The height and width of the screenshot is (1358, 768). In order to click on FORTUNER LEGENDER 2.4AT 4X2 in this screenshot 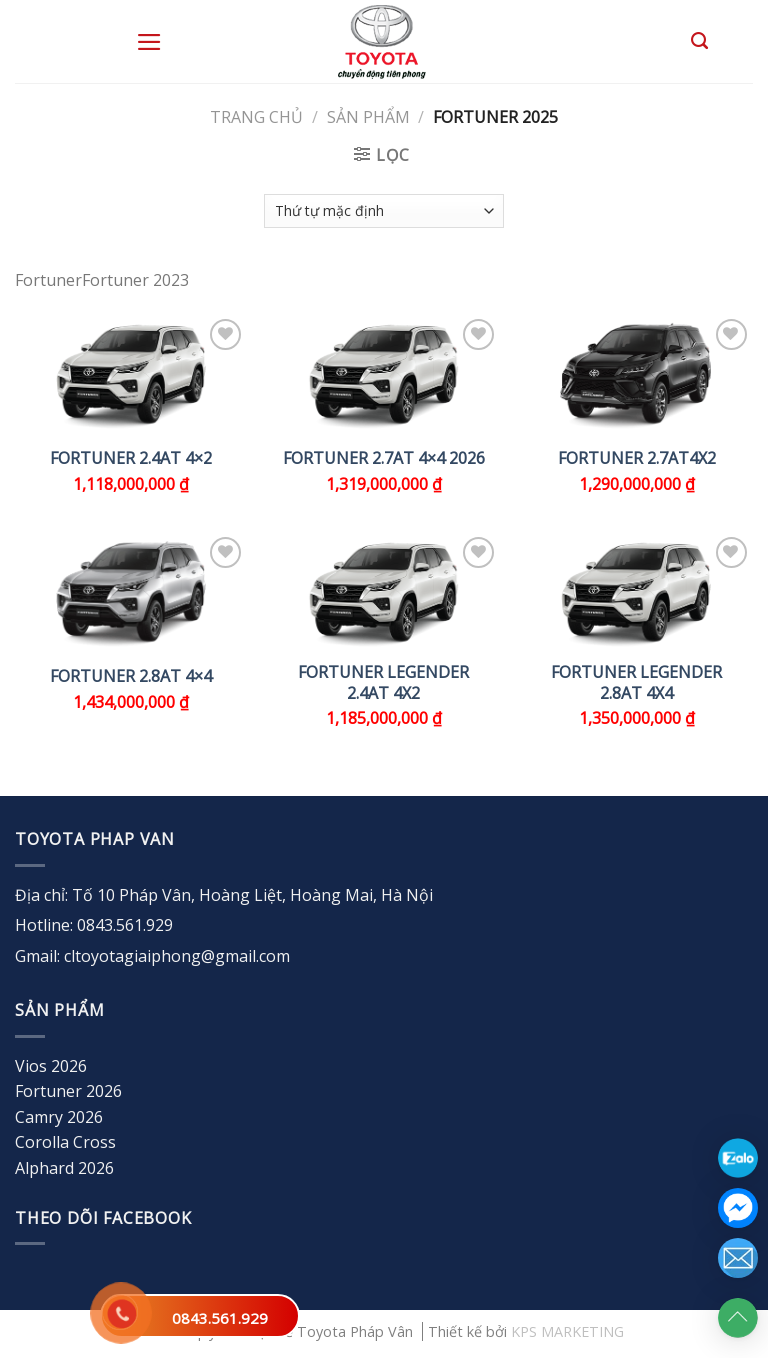, I will do `click(383, 683)`.